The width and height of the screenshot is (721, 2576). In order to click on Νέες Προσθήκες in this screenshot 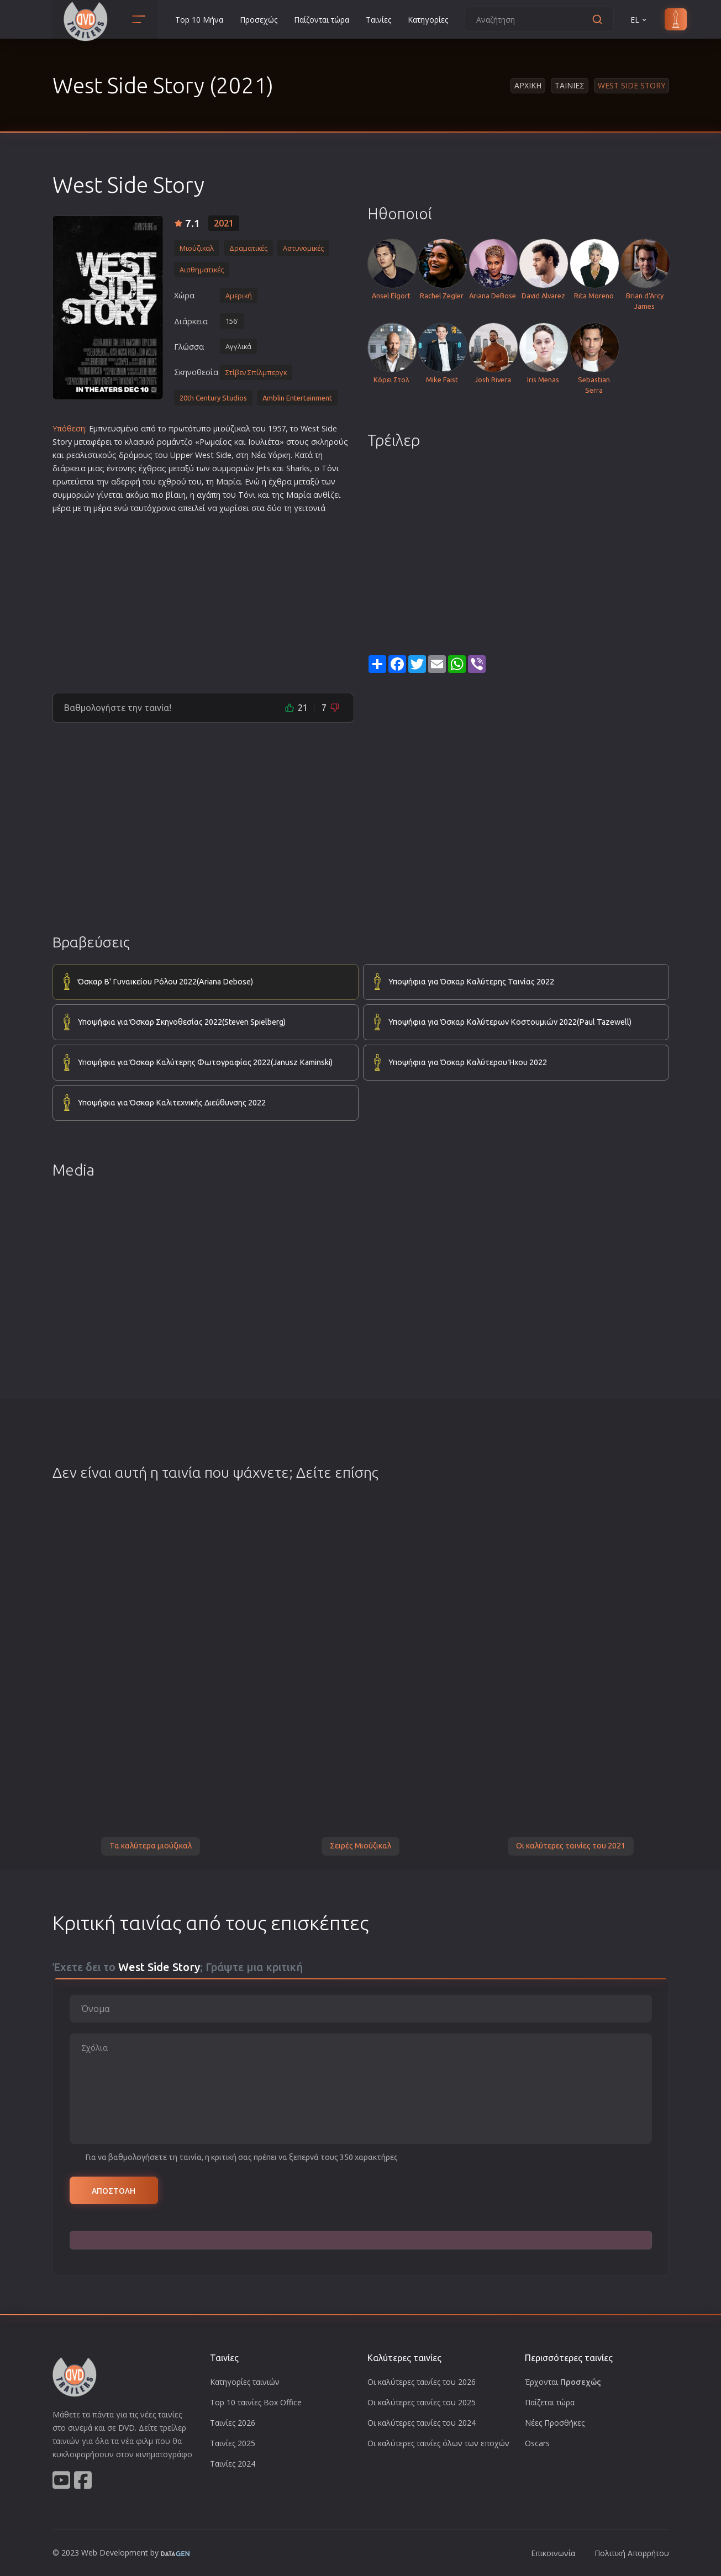, I will do `click(555, 2422)`.